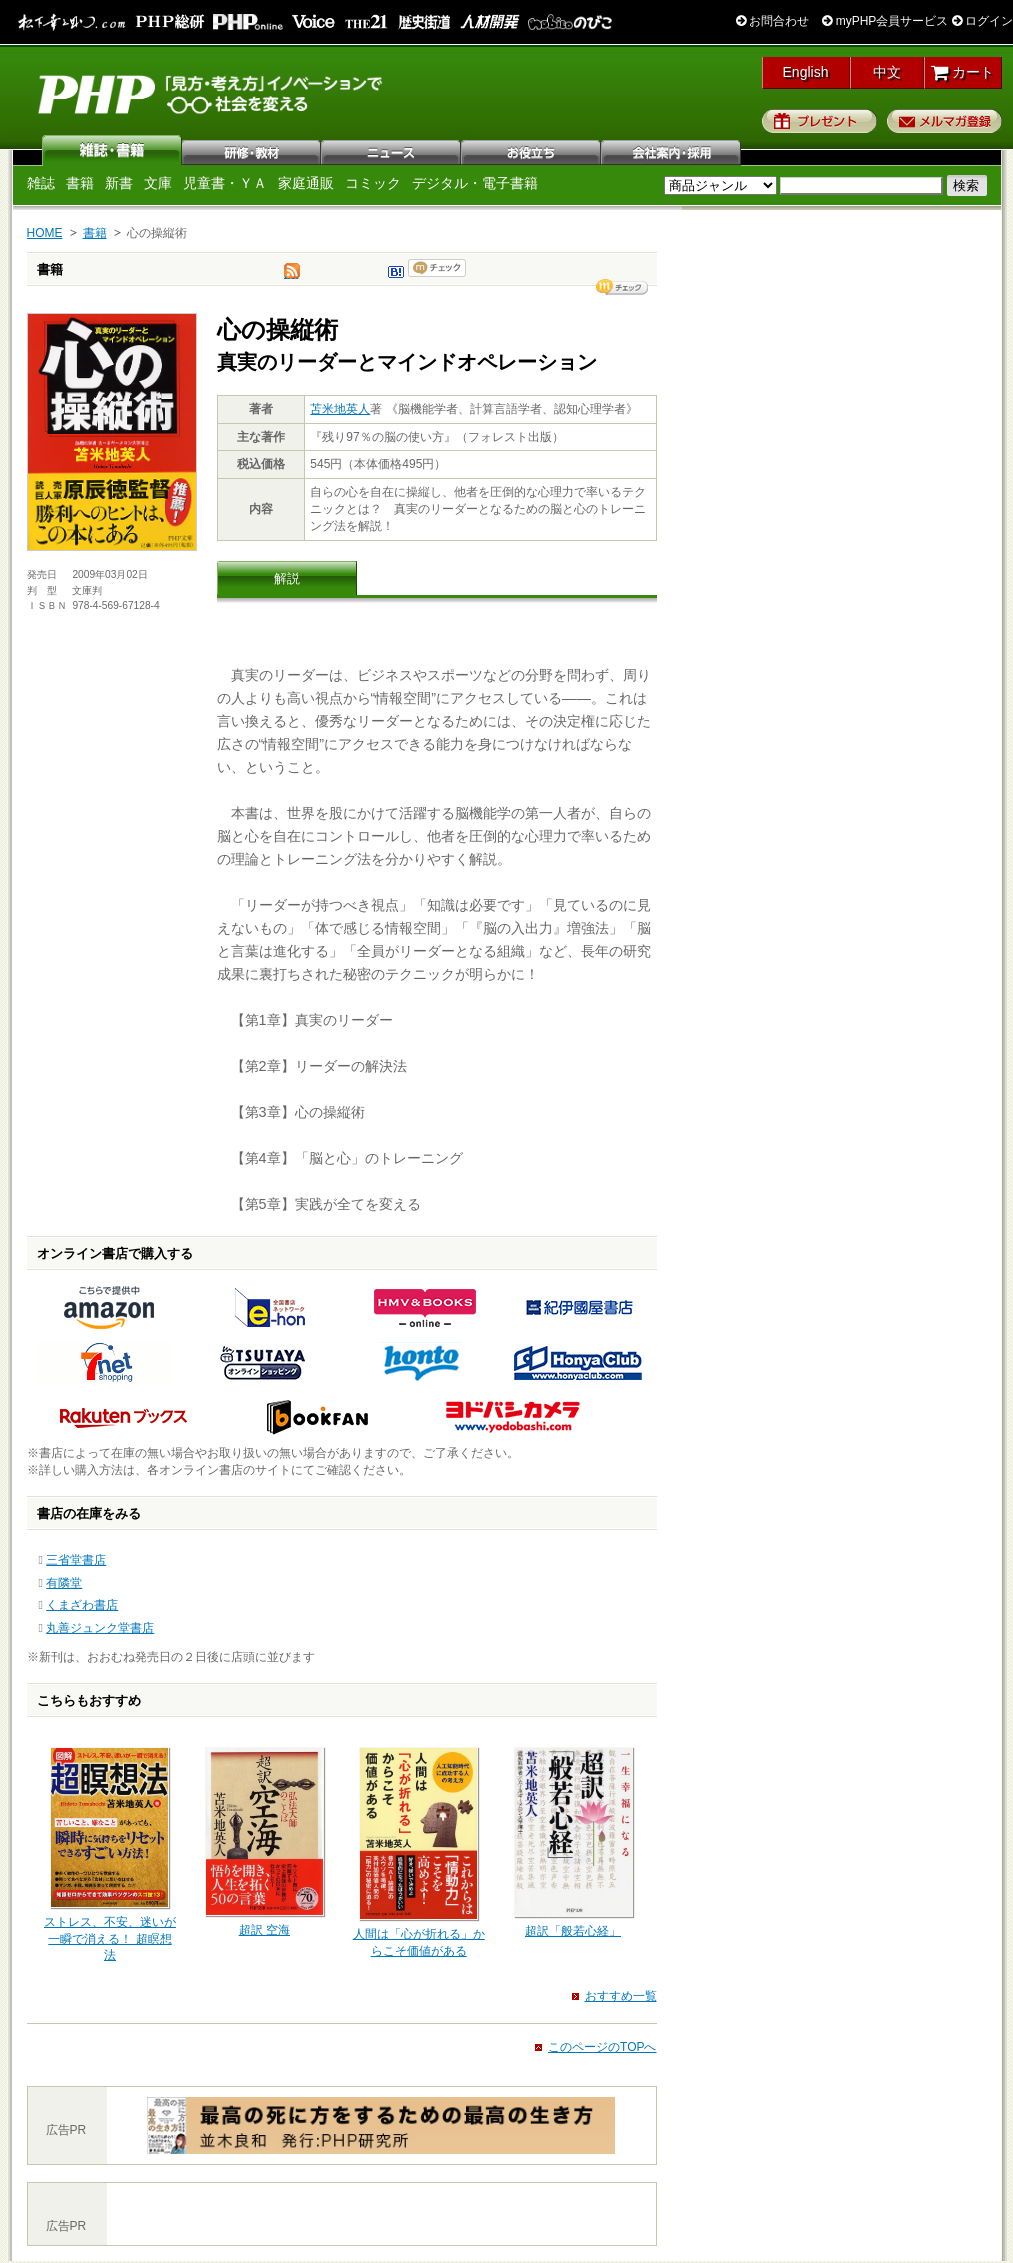  Describe the element at coordinates (887, 72) in the screenshot. I see `中文` at that location.